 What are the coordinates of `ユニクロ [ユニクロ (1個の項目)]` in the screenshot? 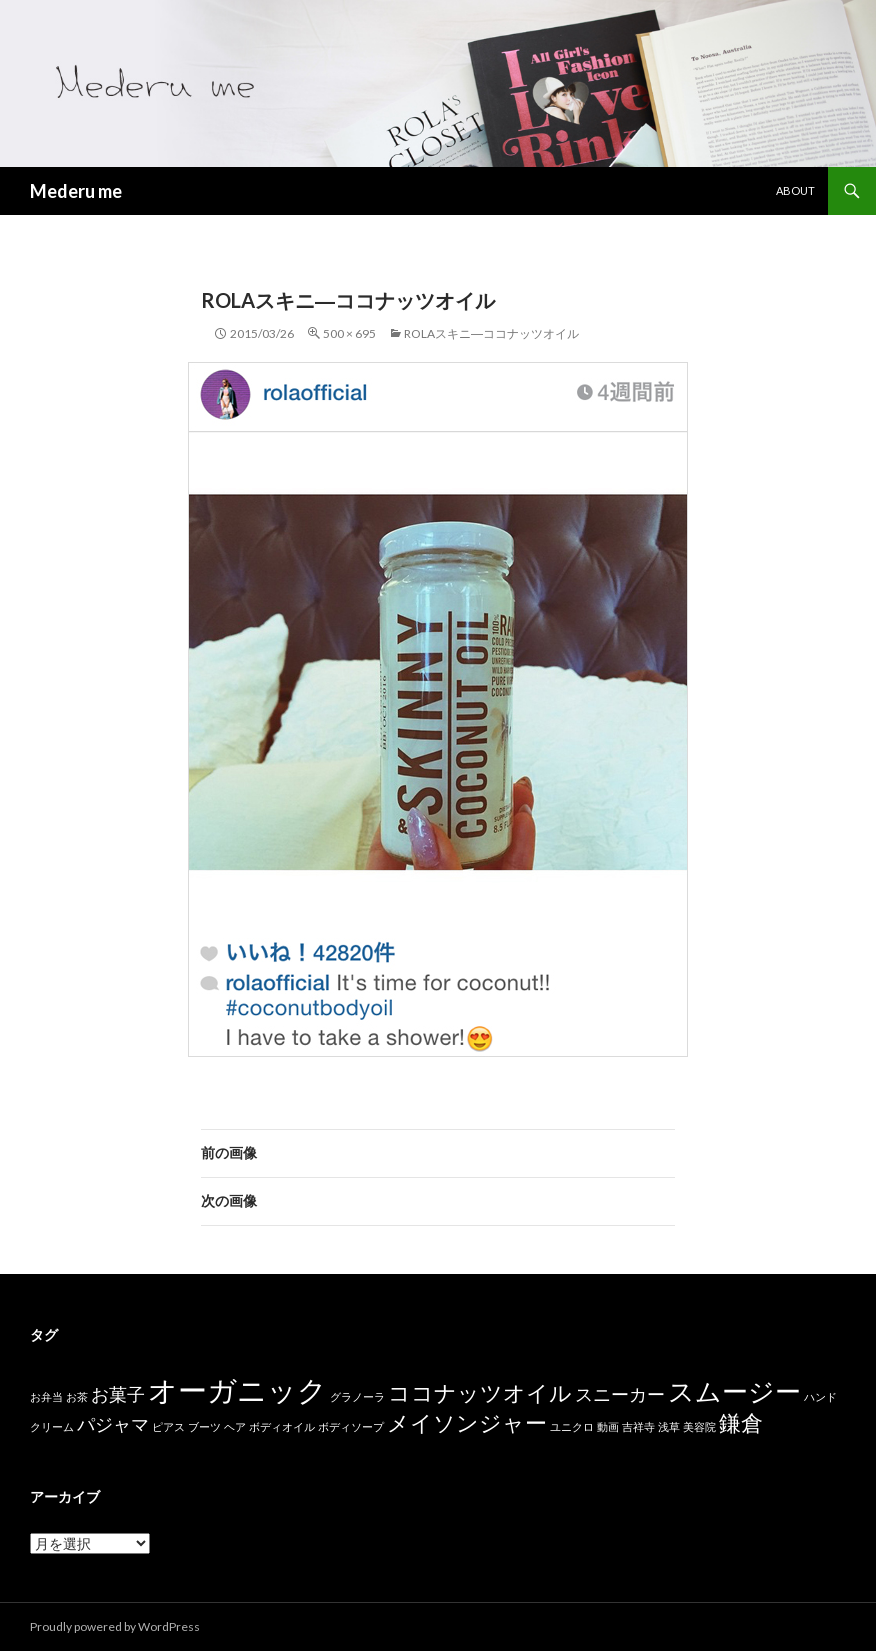 It's located at (572, 1426).